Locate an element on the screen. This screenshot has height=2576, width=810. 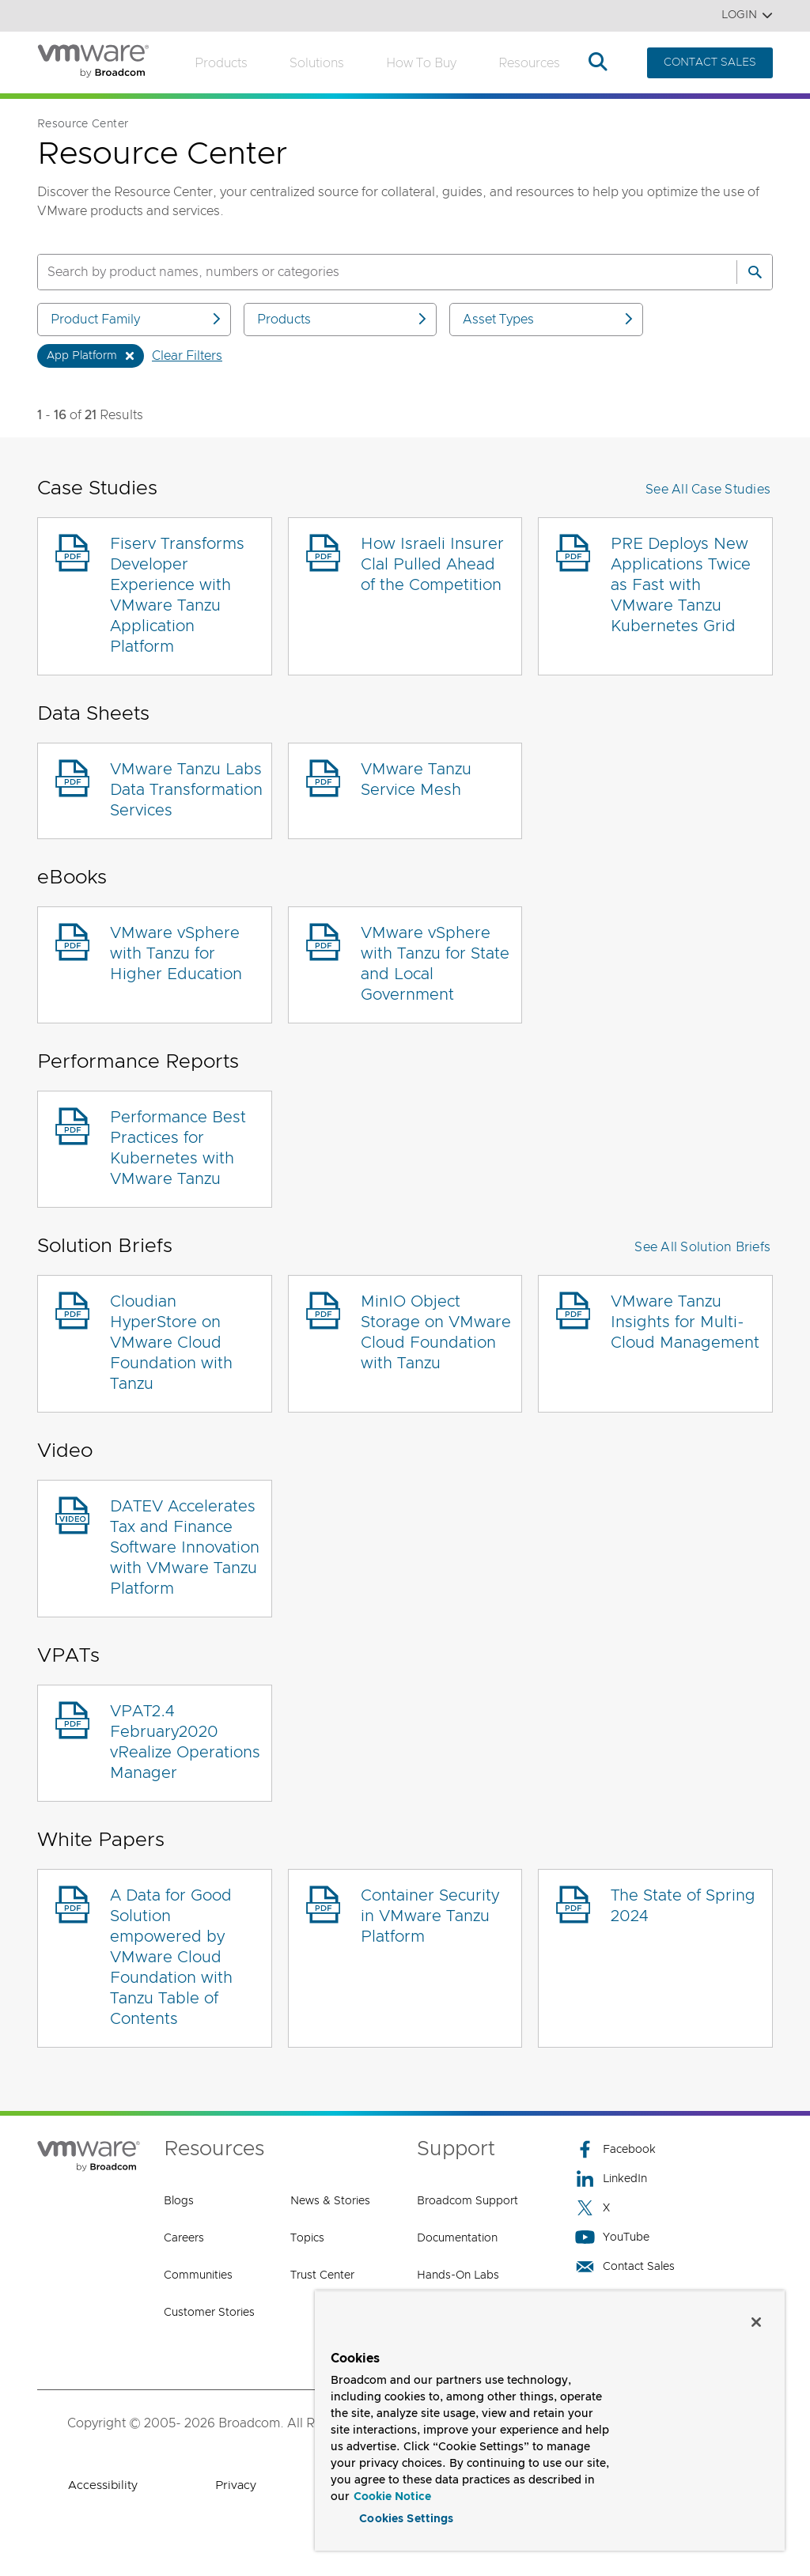
Documentation is located at coordinates (457, 2238).